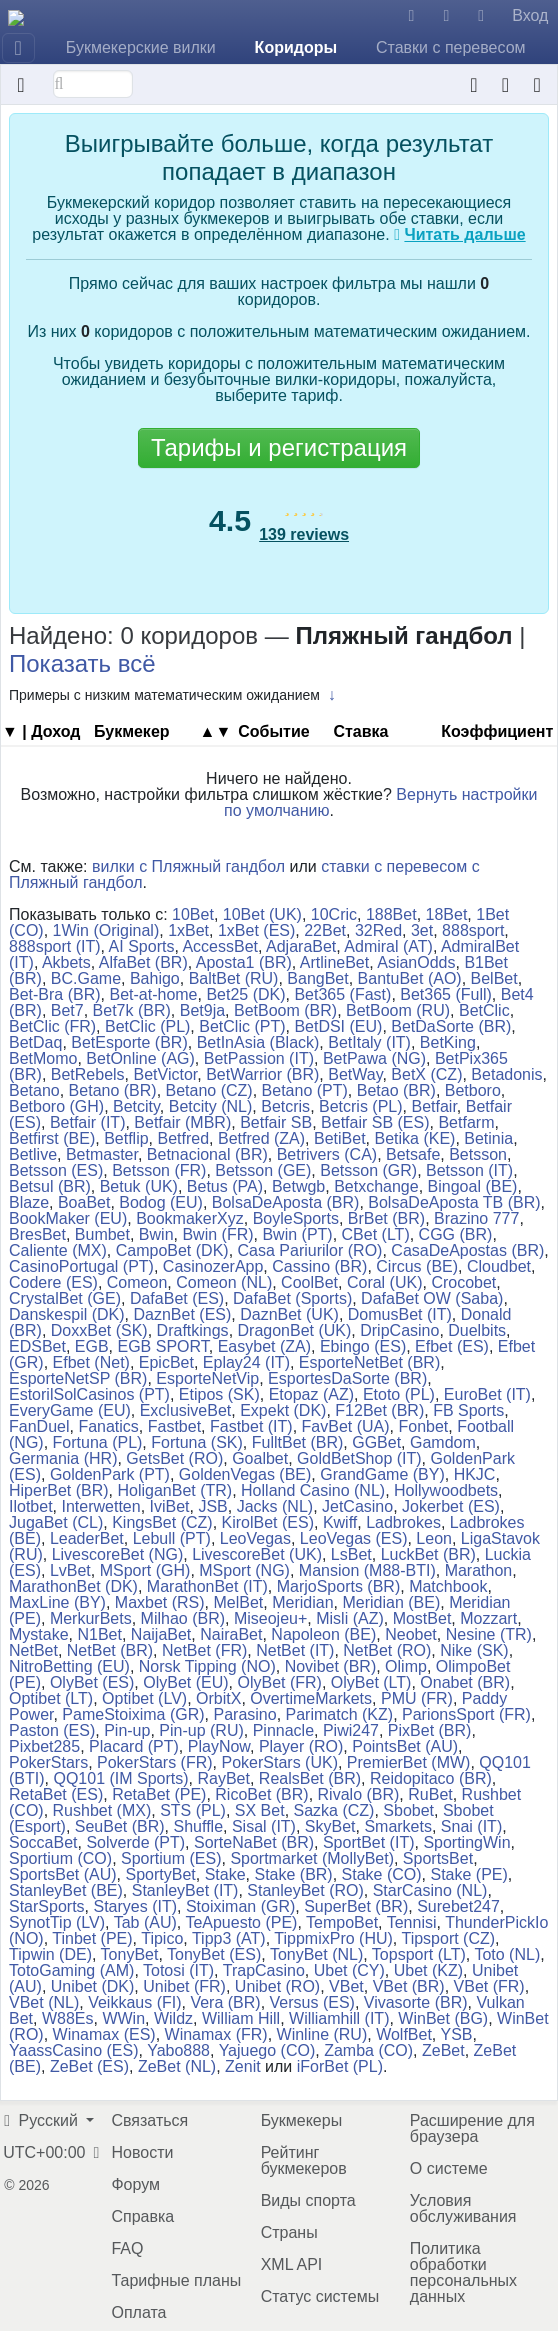 The width and height of the screenshot is (558, 2331). Describe the element at coordinates (308, 2200) in the screenshot. I see `Виды спорта` at that location.